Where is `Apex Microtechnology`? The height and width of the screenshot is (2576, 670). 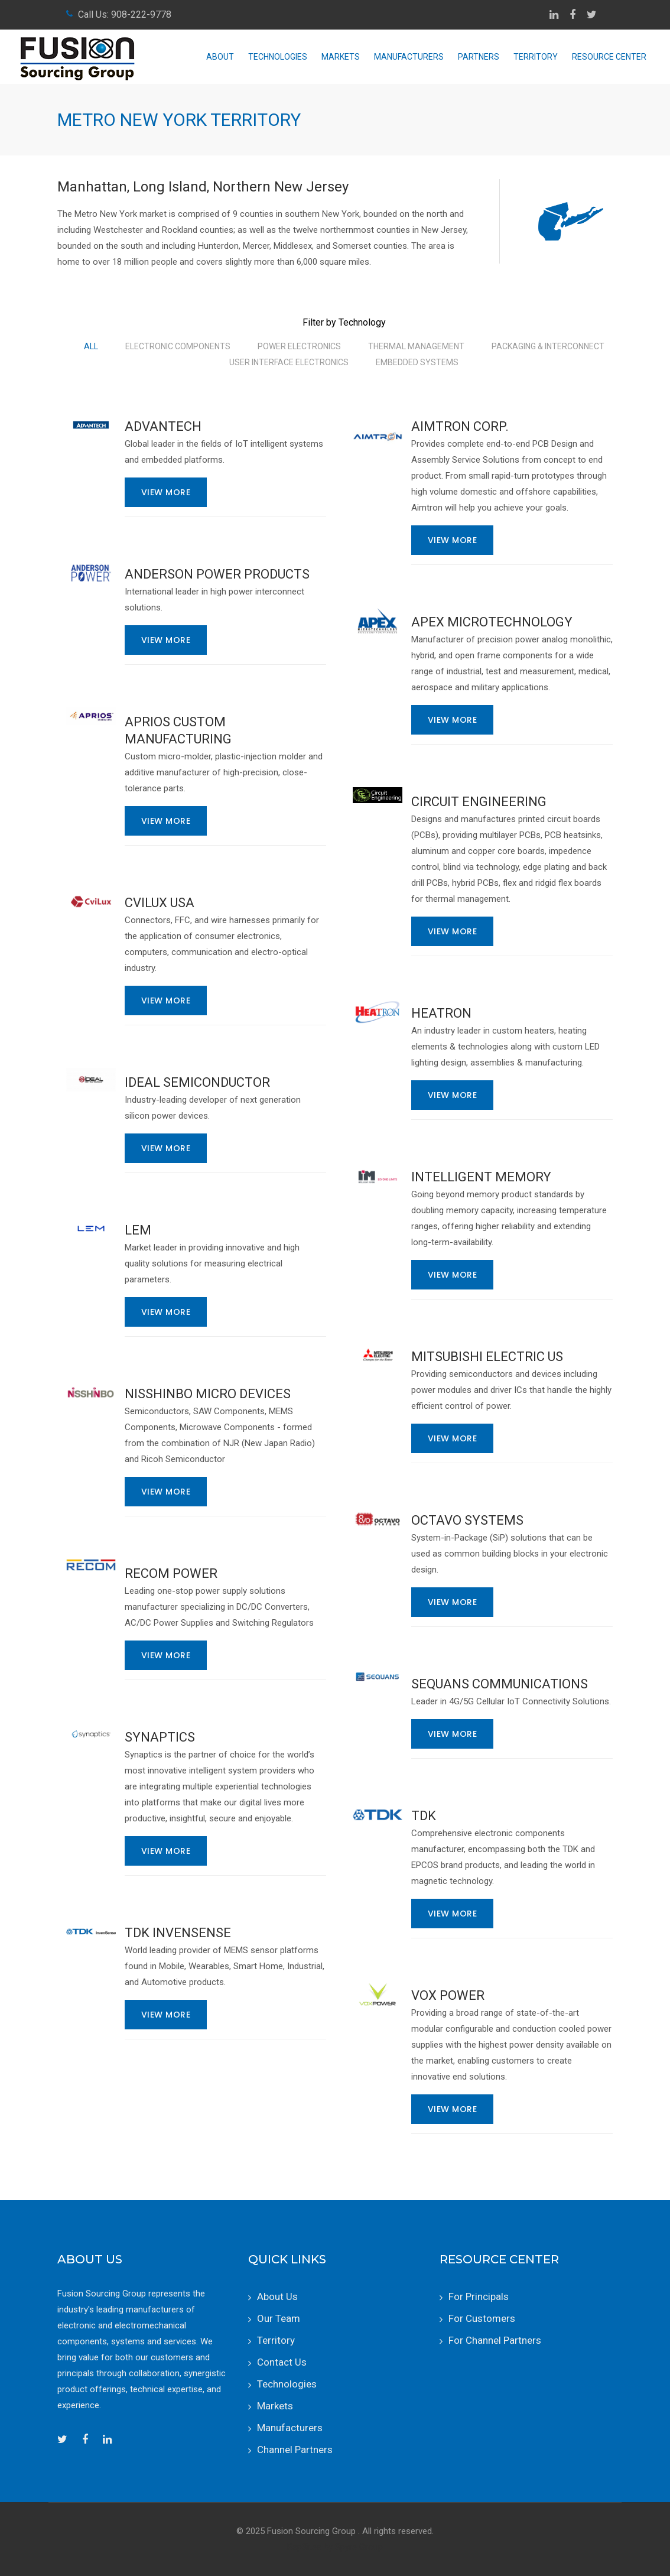
Apex Microtechnology is located at coordinates (492, 622).